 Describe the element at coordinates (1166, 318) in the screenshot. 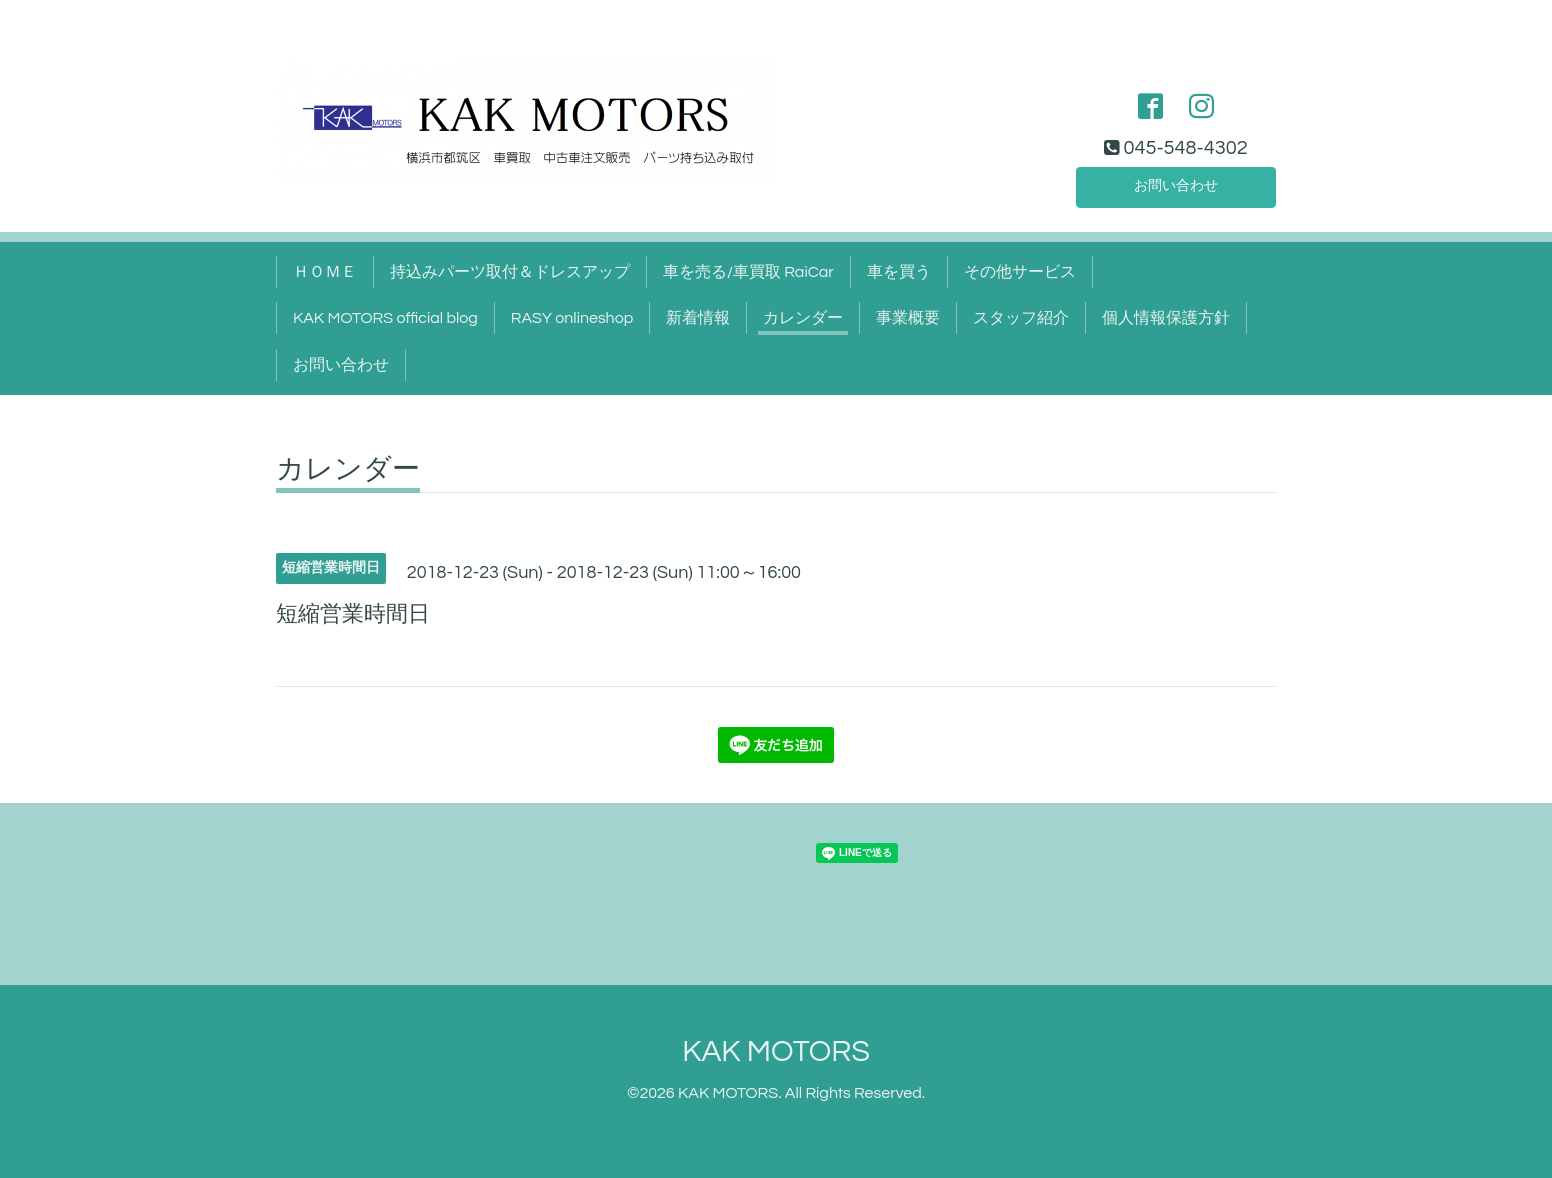

I see `個人情報保護方針` at that location.